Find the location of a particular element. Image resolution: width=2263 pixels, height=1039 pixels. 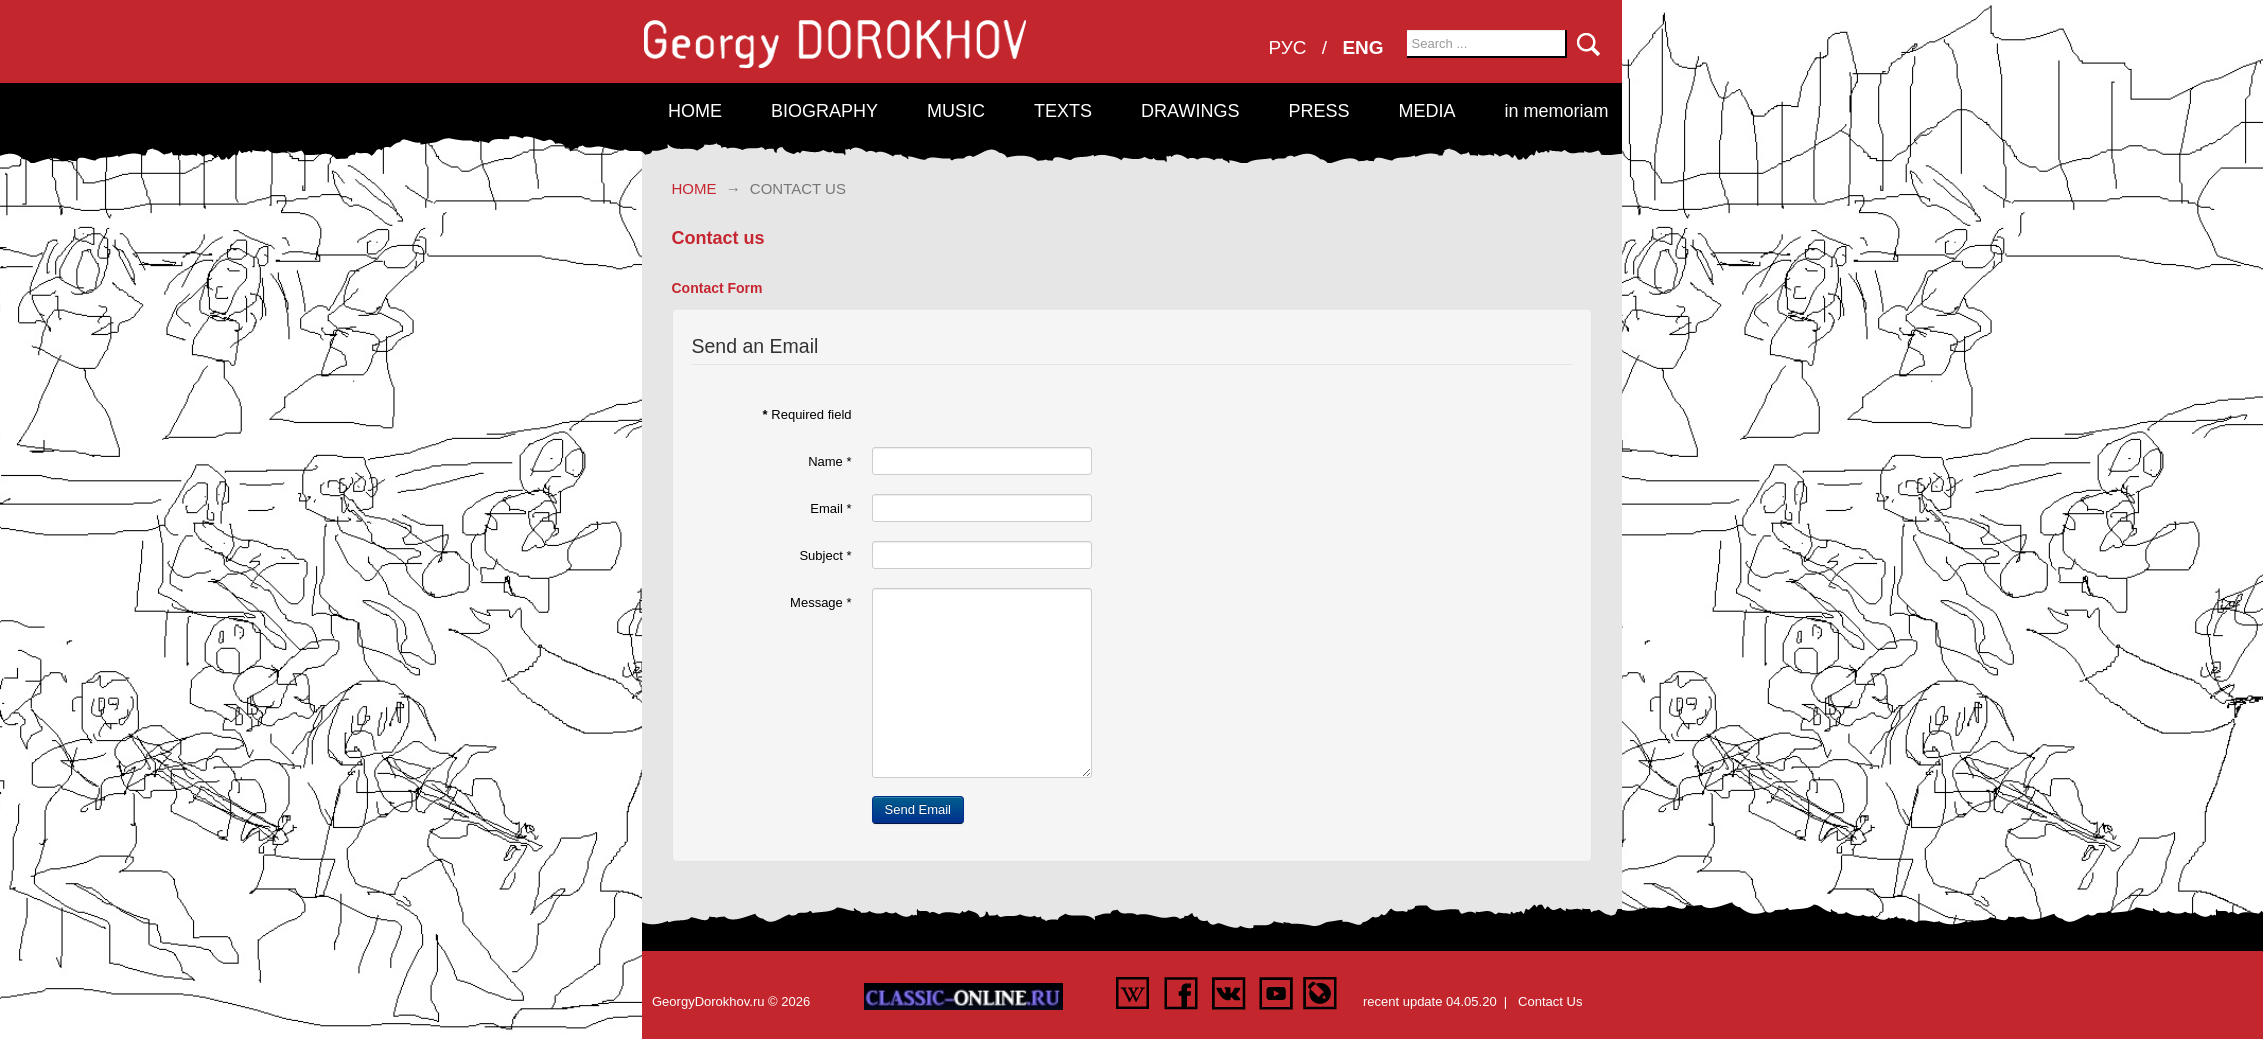

in memoriam is located at coordinates (1556, 111).